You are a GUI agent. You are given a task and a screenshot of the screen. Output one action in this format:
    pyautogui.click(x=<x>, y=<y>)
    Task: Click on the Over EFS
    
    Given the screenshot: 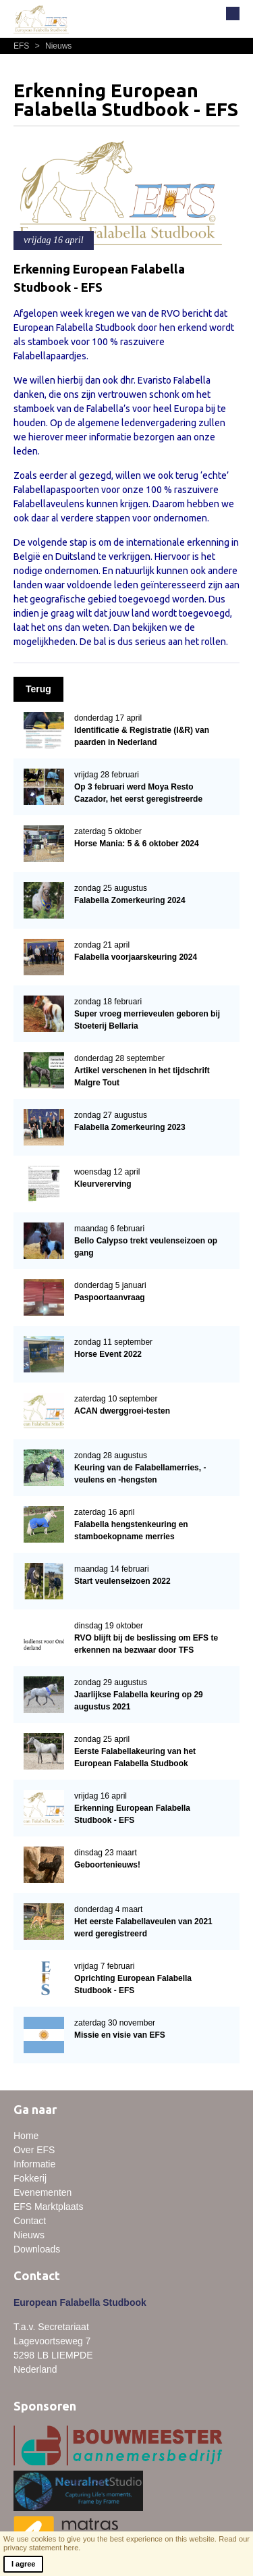 What is the action you would take?
    pyautogui.click(x=34, y=2149)
    